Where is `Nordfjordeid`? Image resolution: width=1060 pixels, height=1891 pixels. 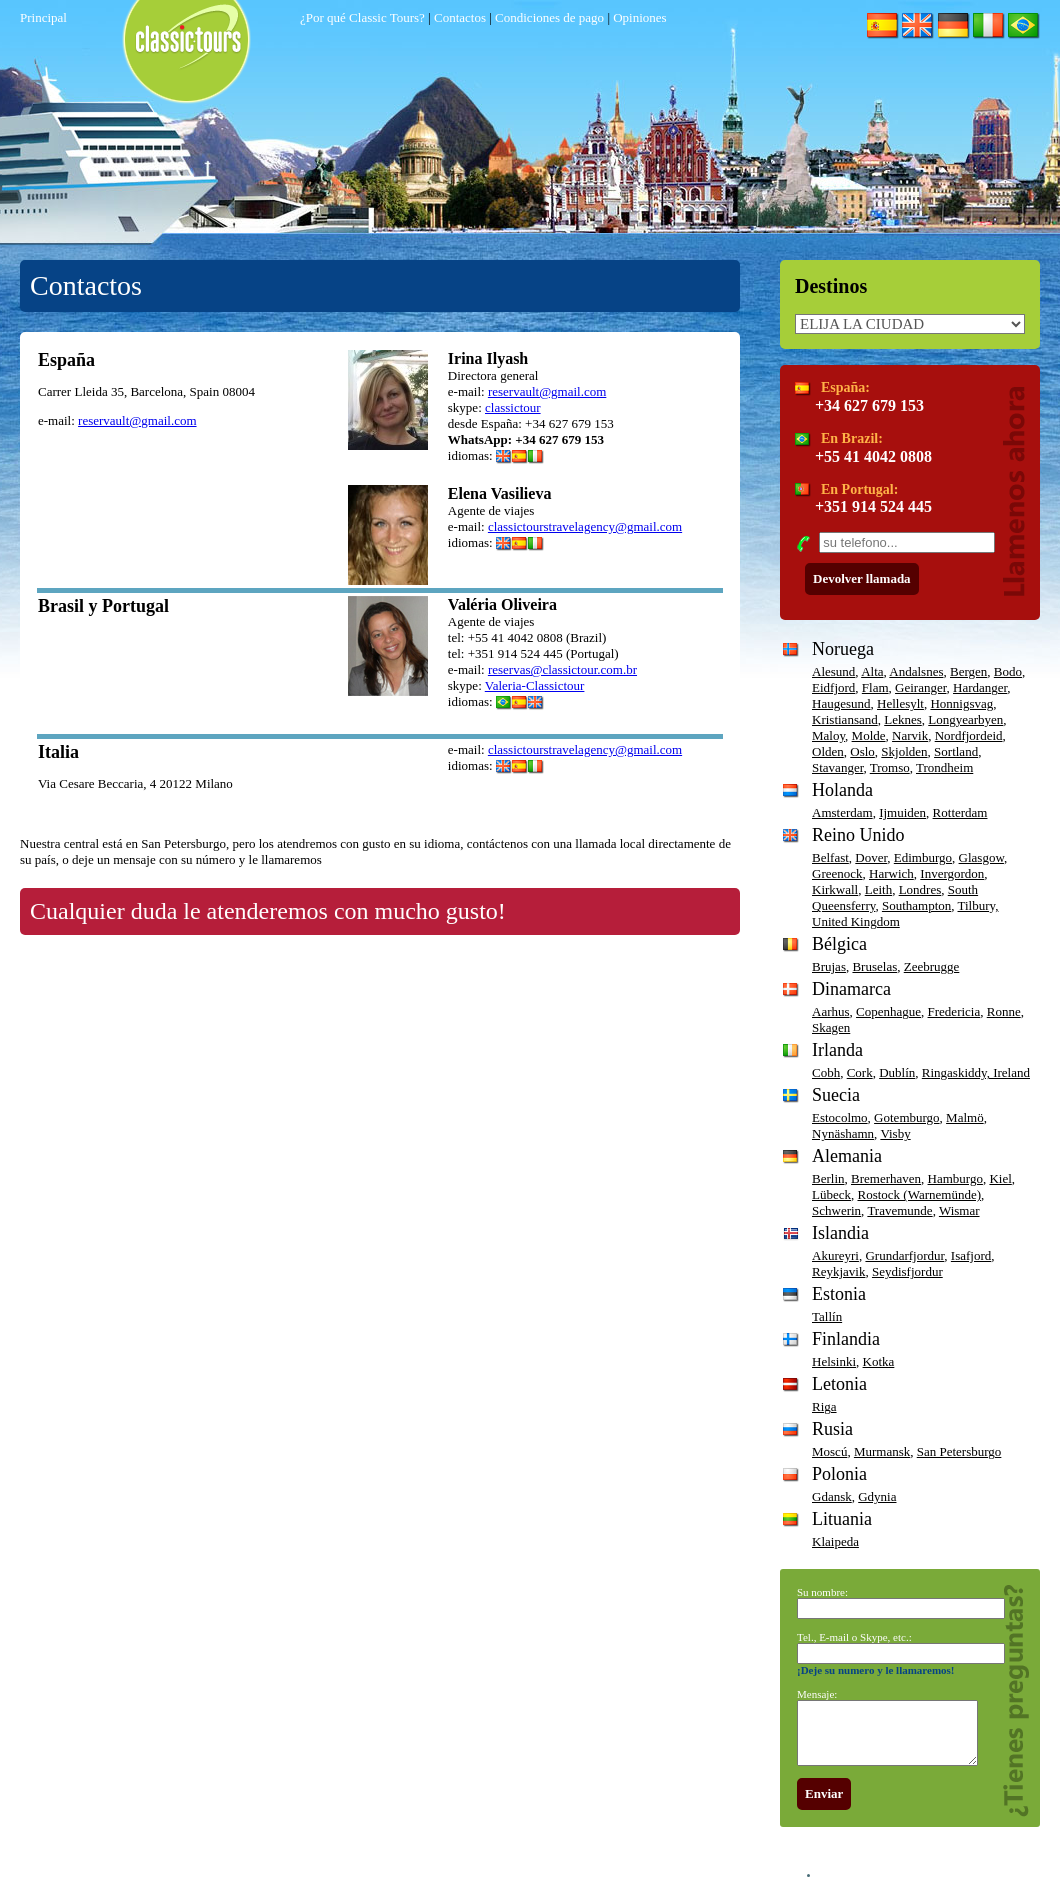
Nordfjordeid is located at coordinates (969, 735).